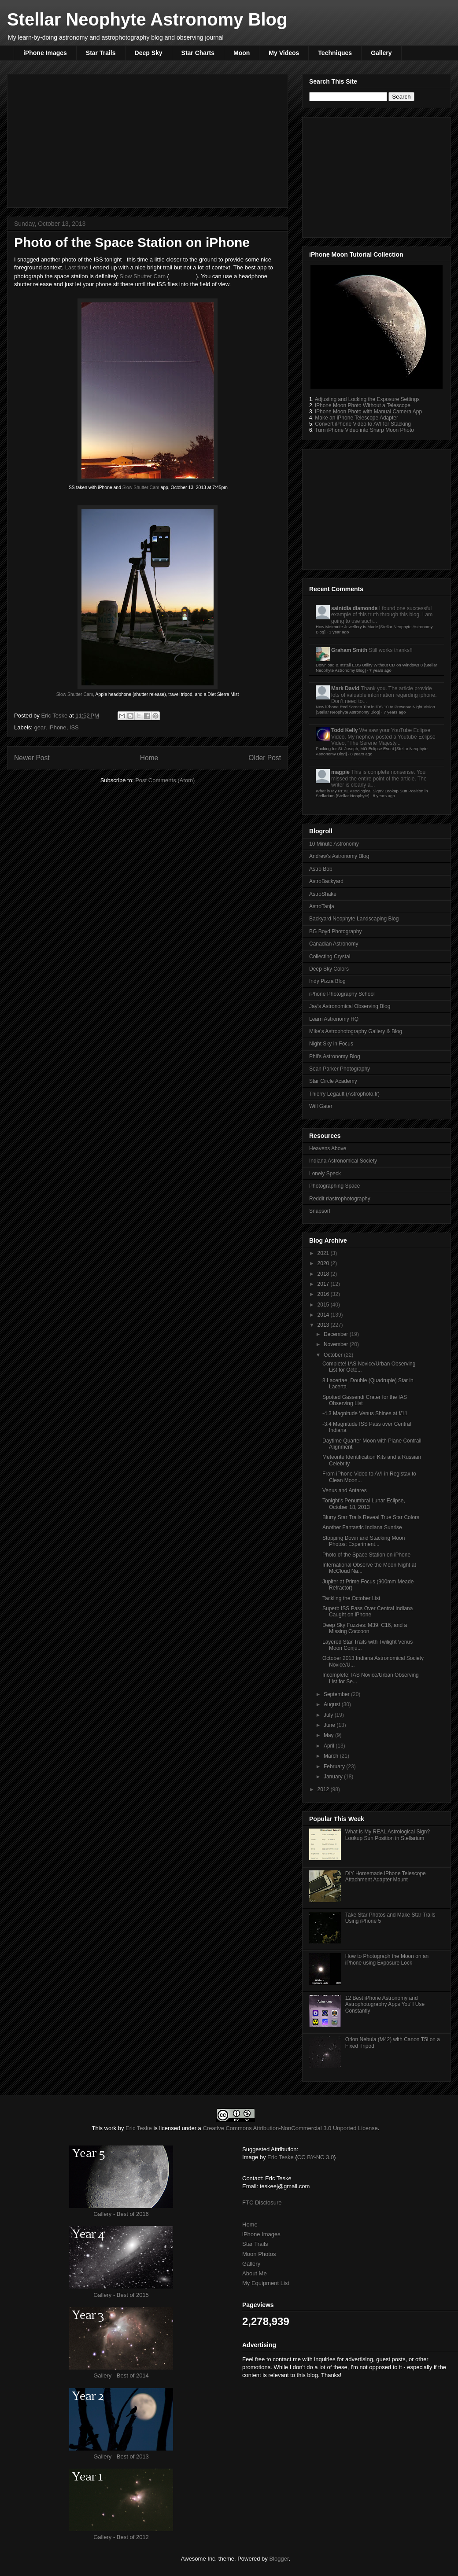  I want to click on Indy Pizza Blog, so click(327, 981).